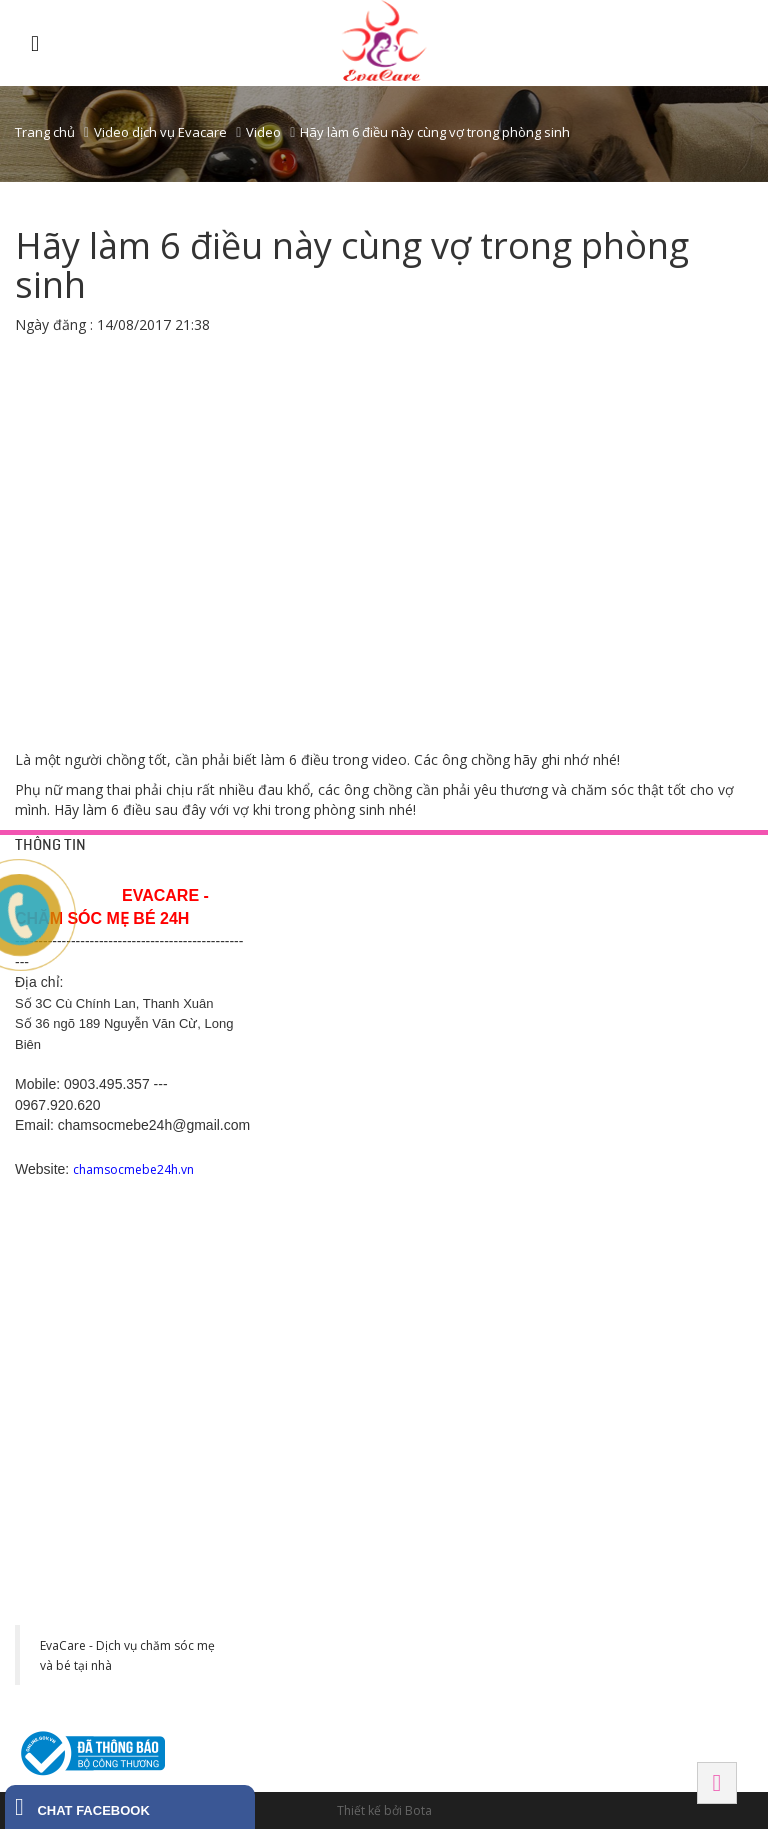 The width and height of the screenshot is (768, 1829). Describe the element at coordinates (454, 877) in the screenshot. I see `DỊCH VỤ` at that location.